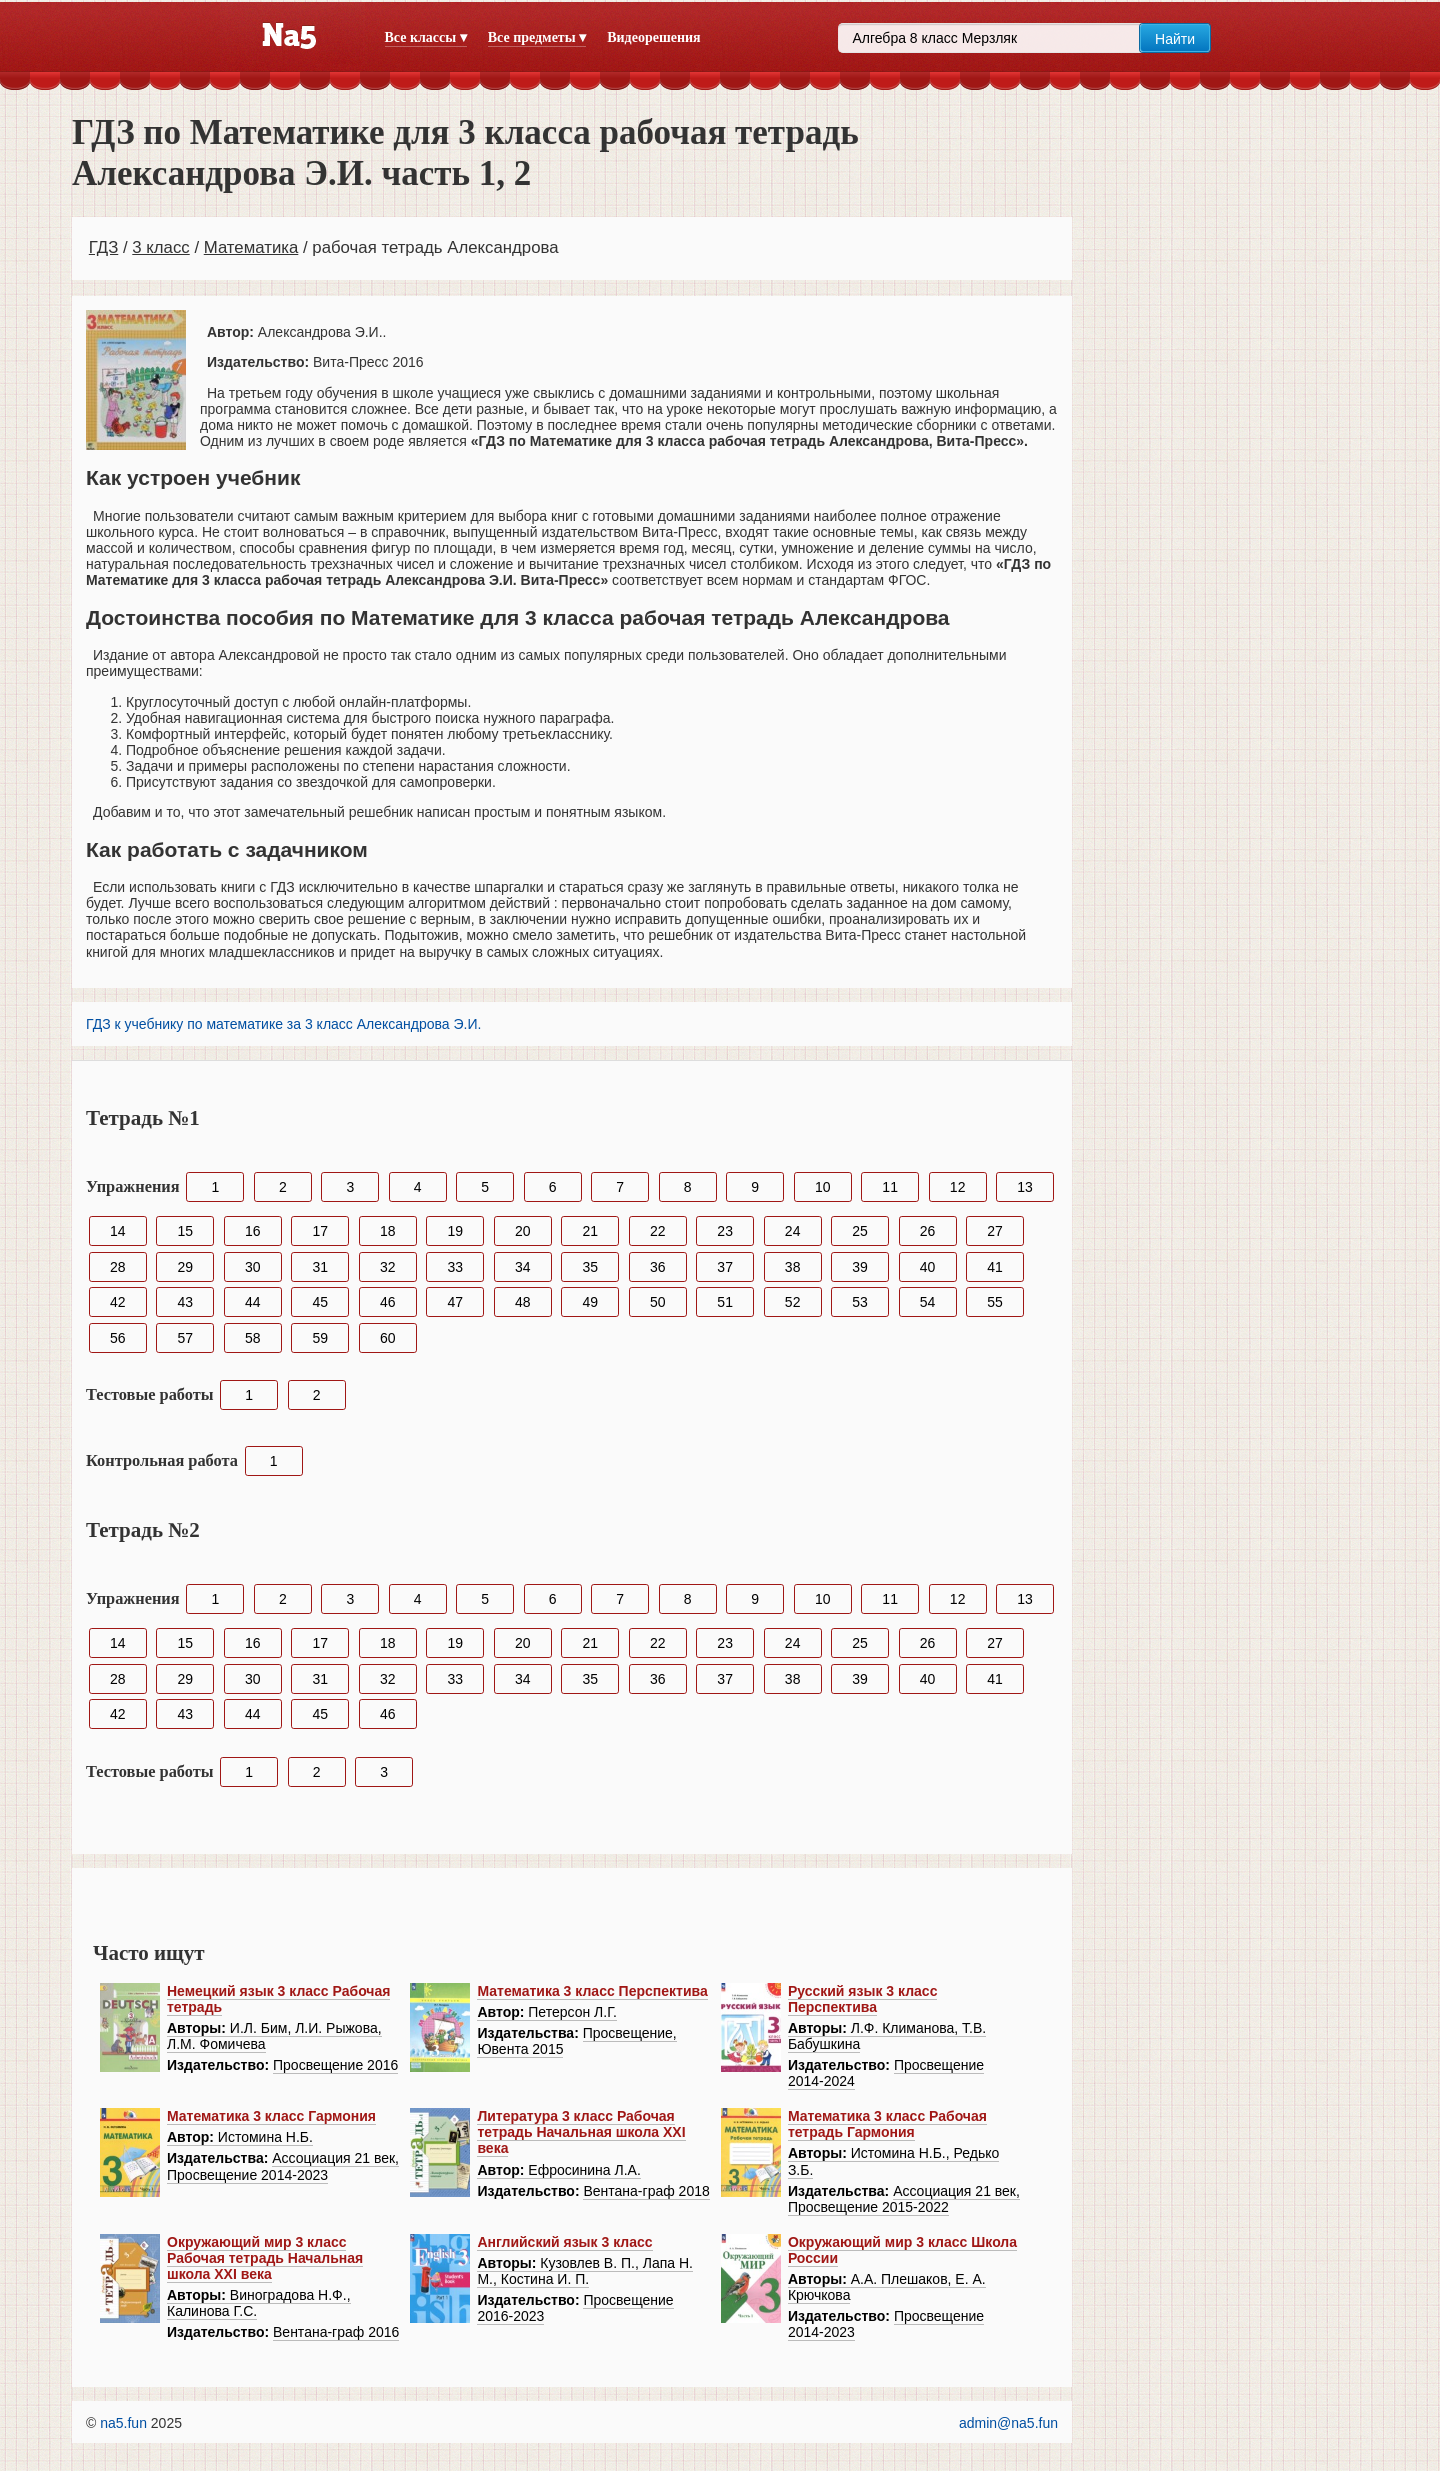  What do you see at coordinates (118, 1231) in the screenshot?
I see `14` at bounding box center [118, 1231].